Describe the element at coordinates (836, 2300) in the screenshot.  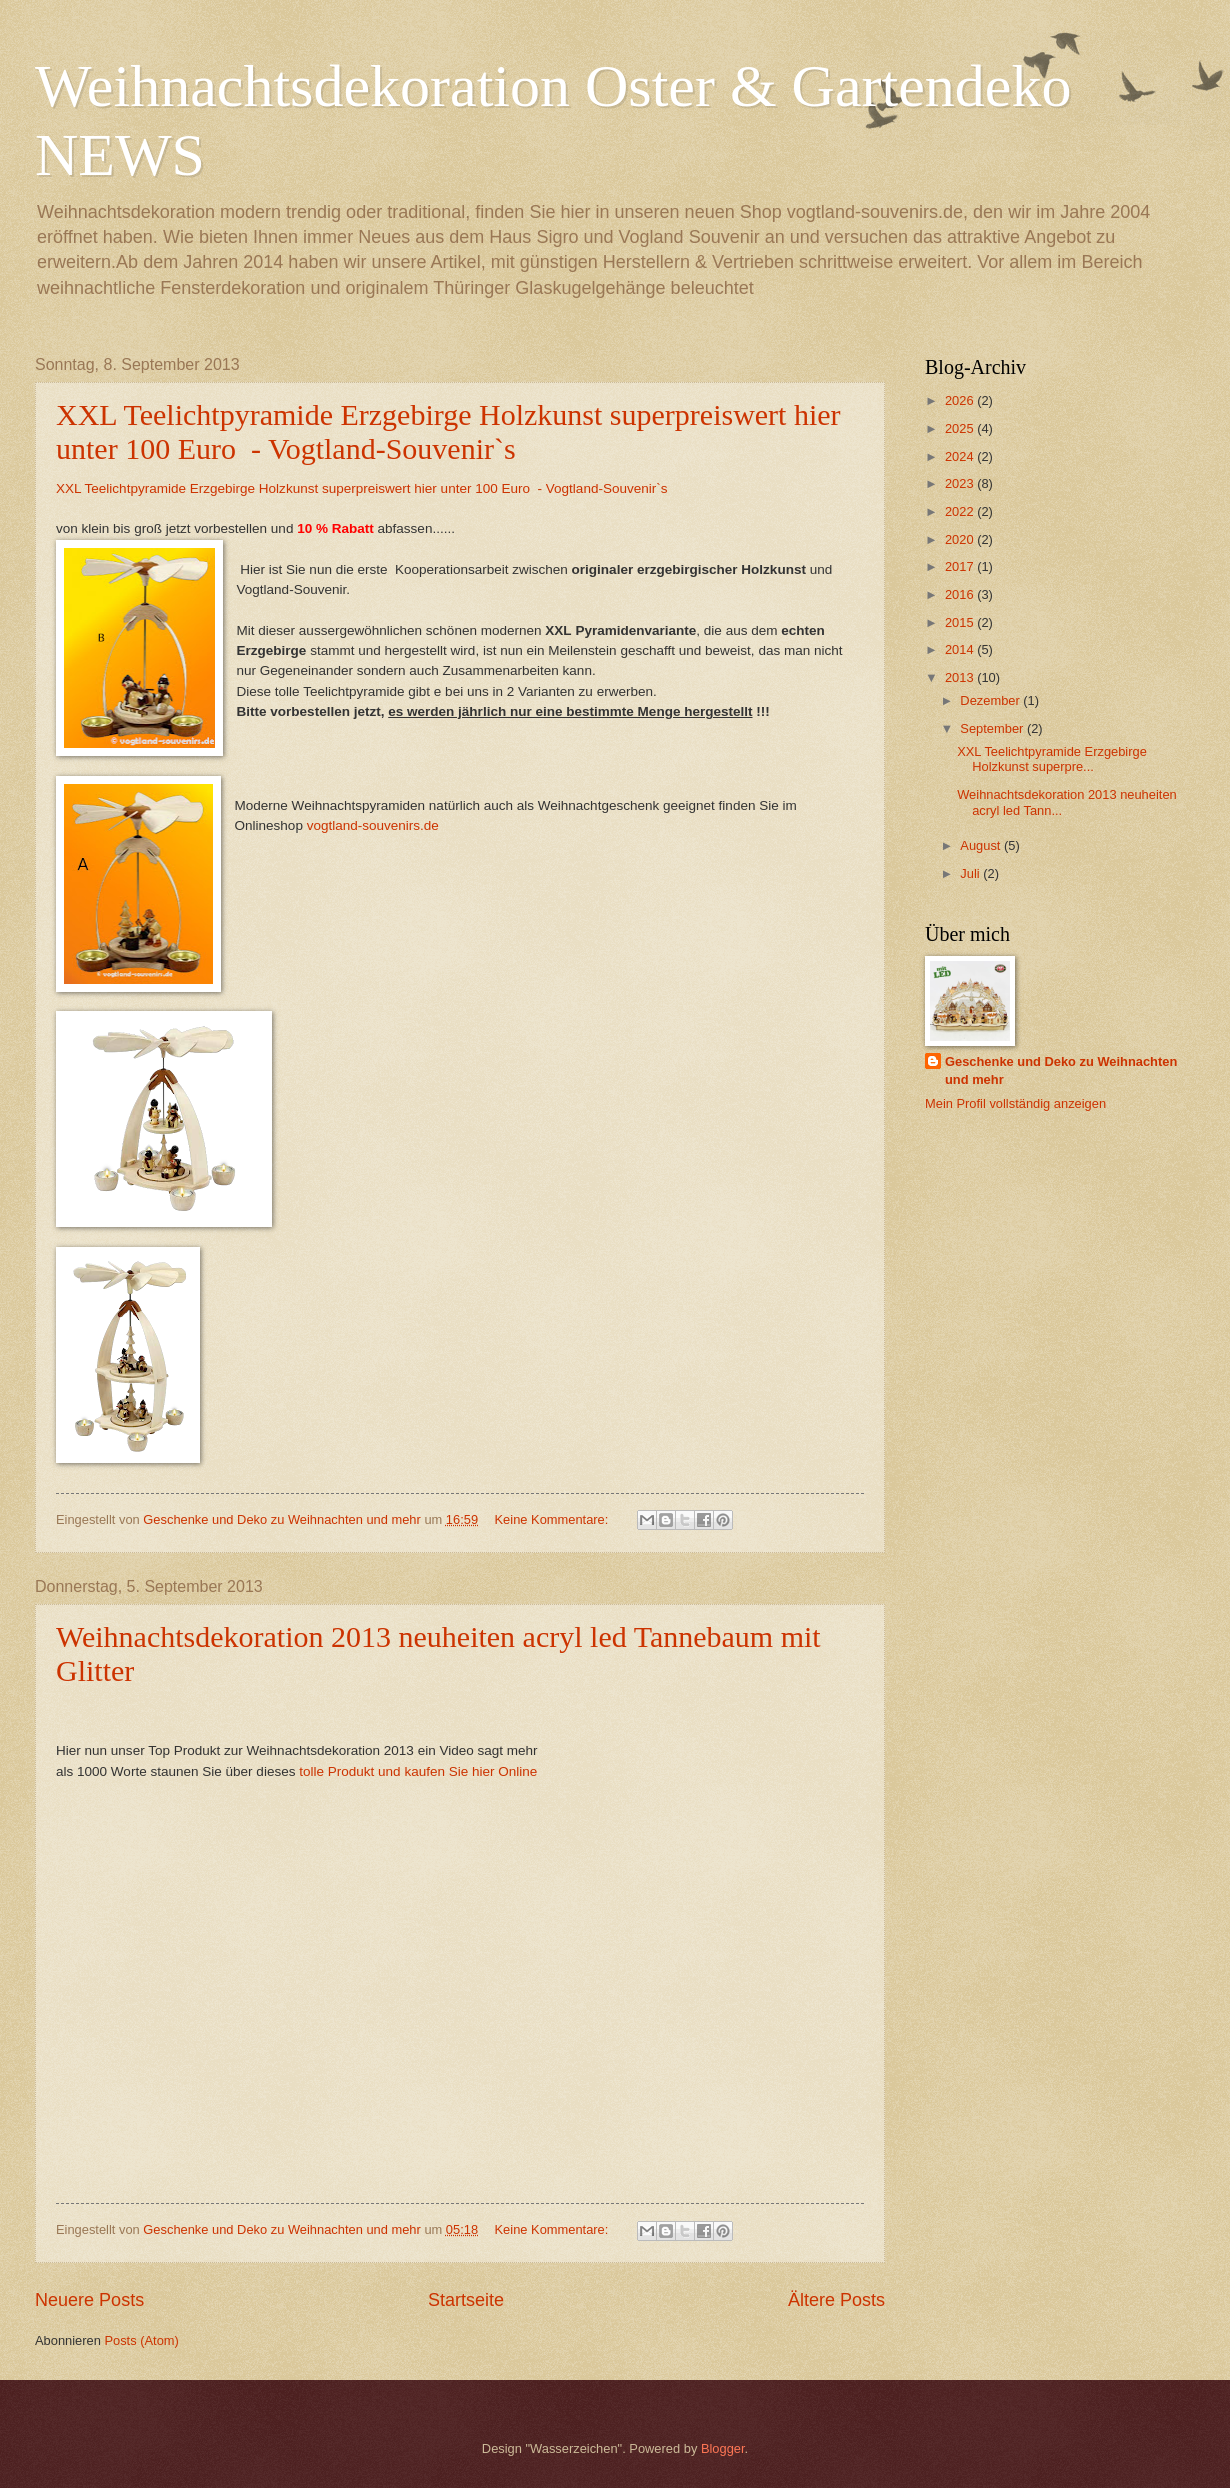
I see `Ältere Posts` at that location.